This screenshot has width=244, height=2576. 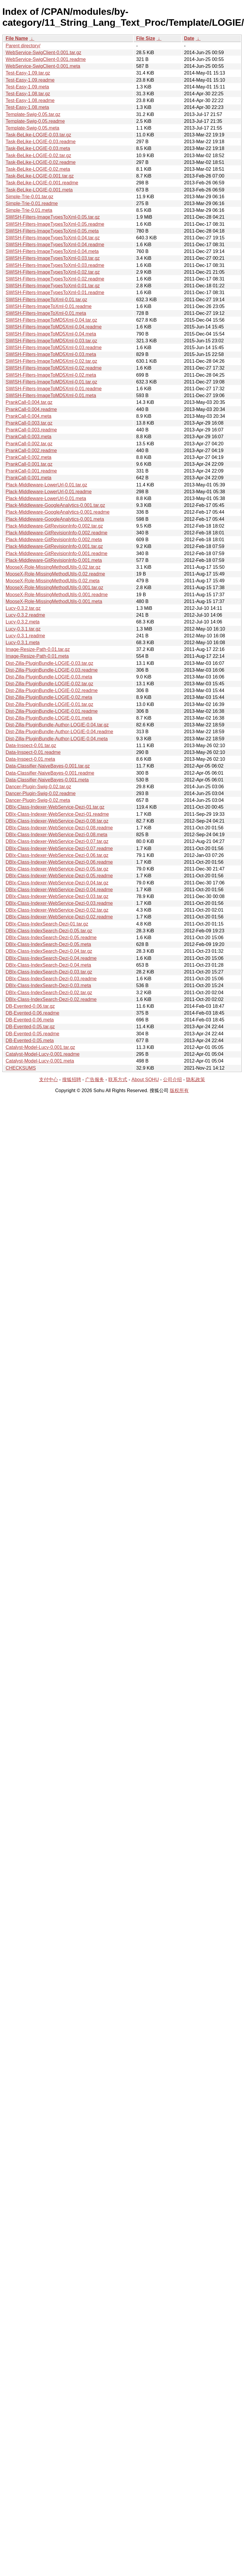 I want to click on DBIx-Class-Indexer-WebService-Dezi-0.07.readme, so click(x=59, y=848).